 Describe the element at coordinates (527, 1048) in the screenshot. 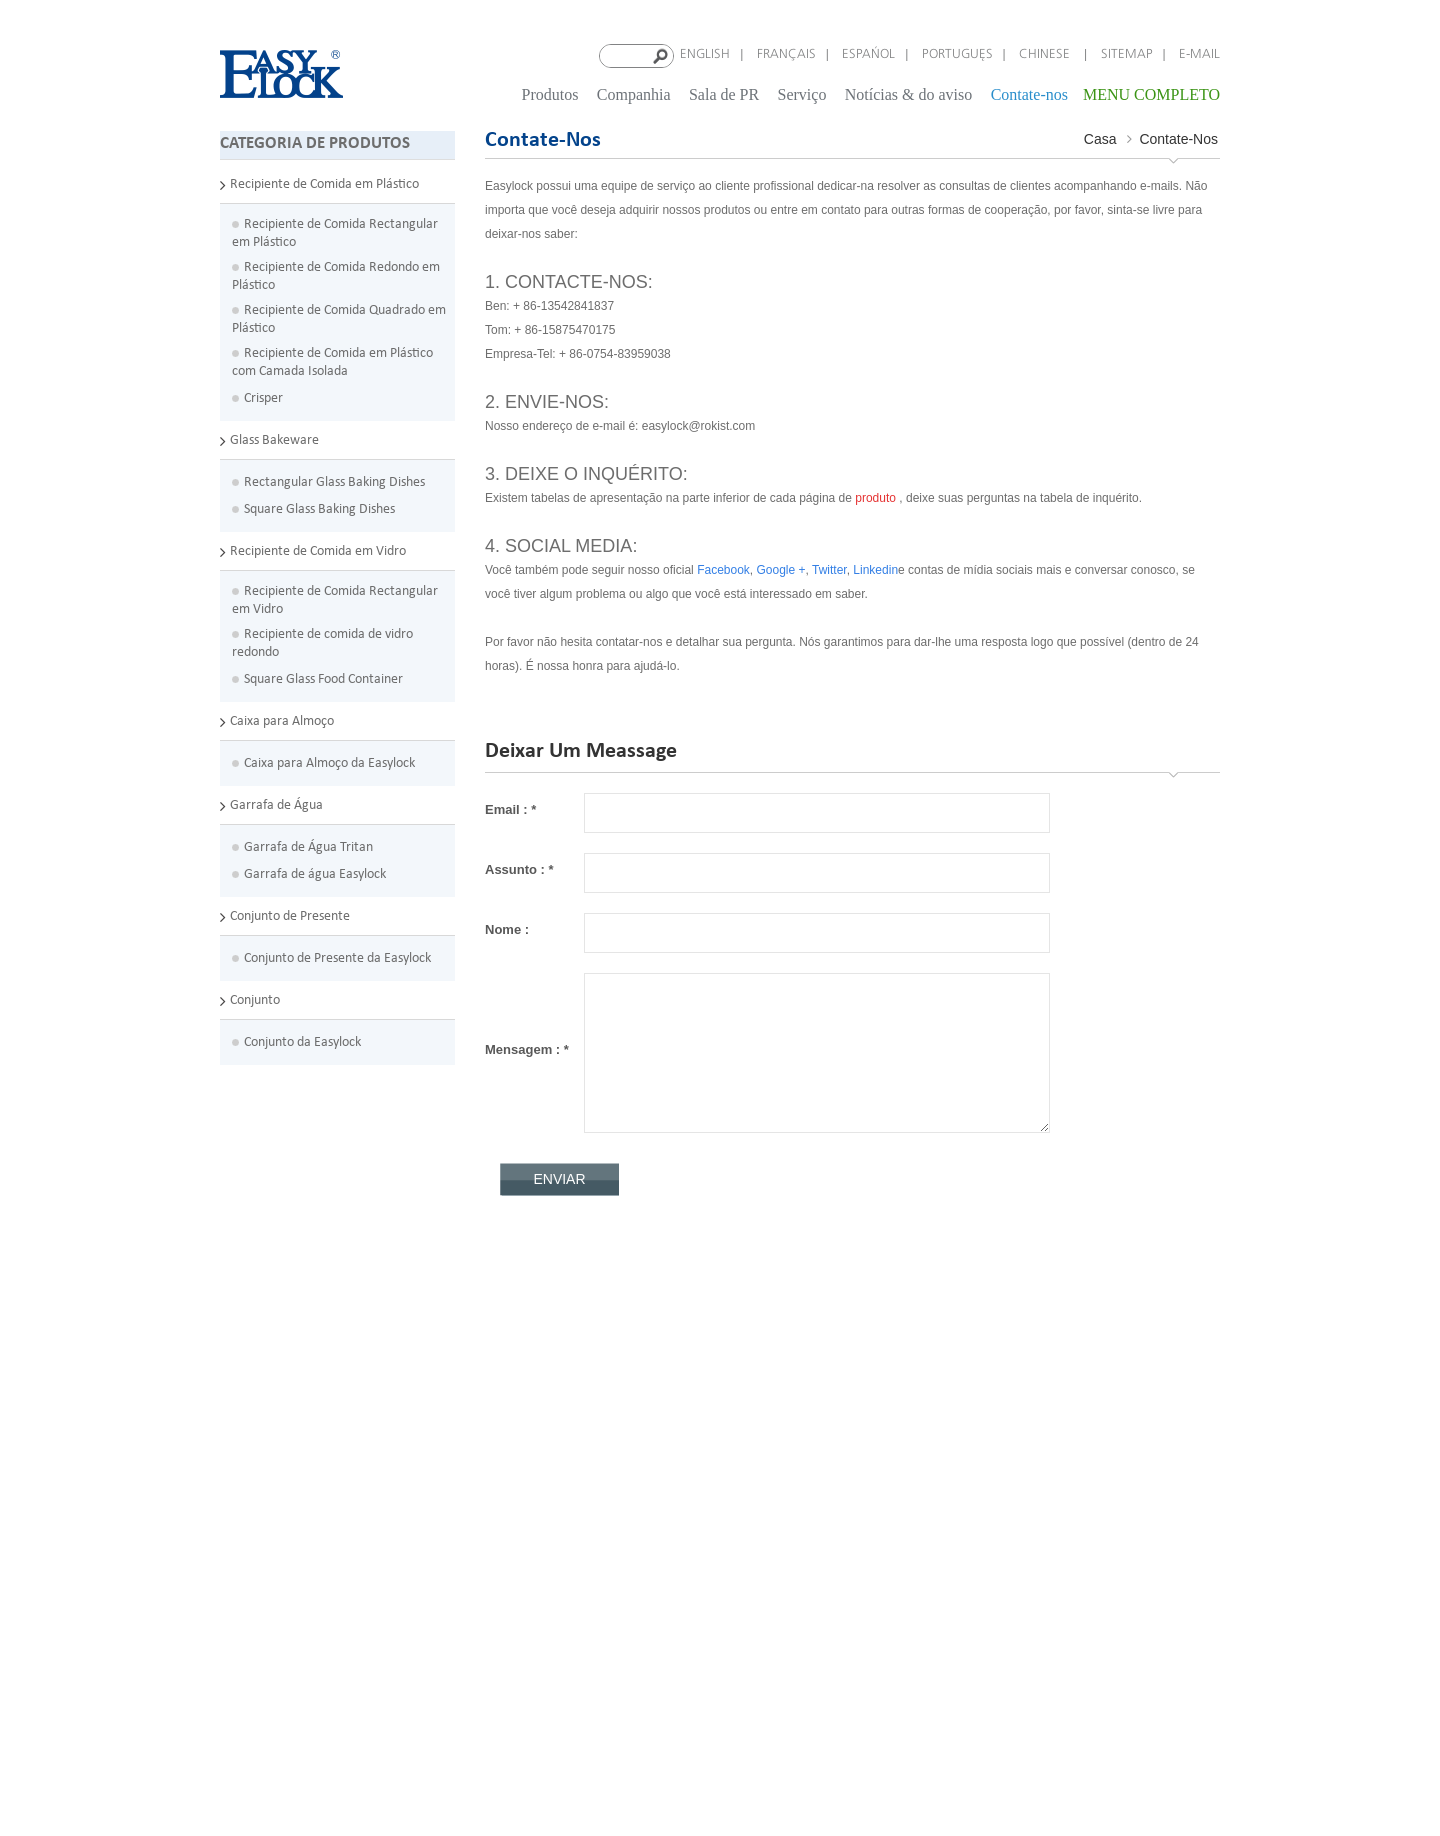

I see `Mensagem :` at that location.